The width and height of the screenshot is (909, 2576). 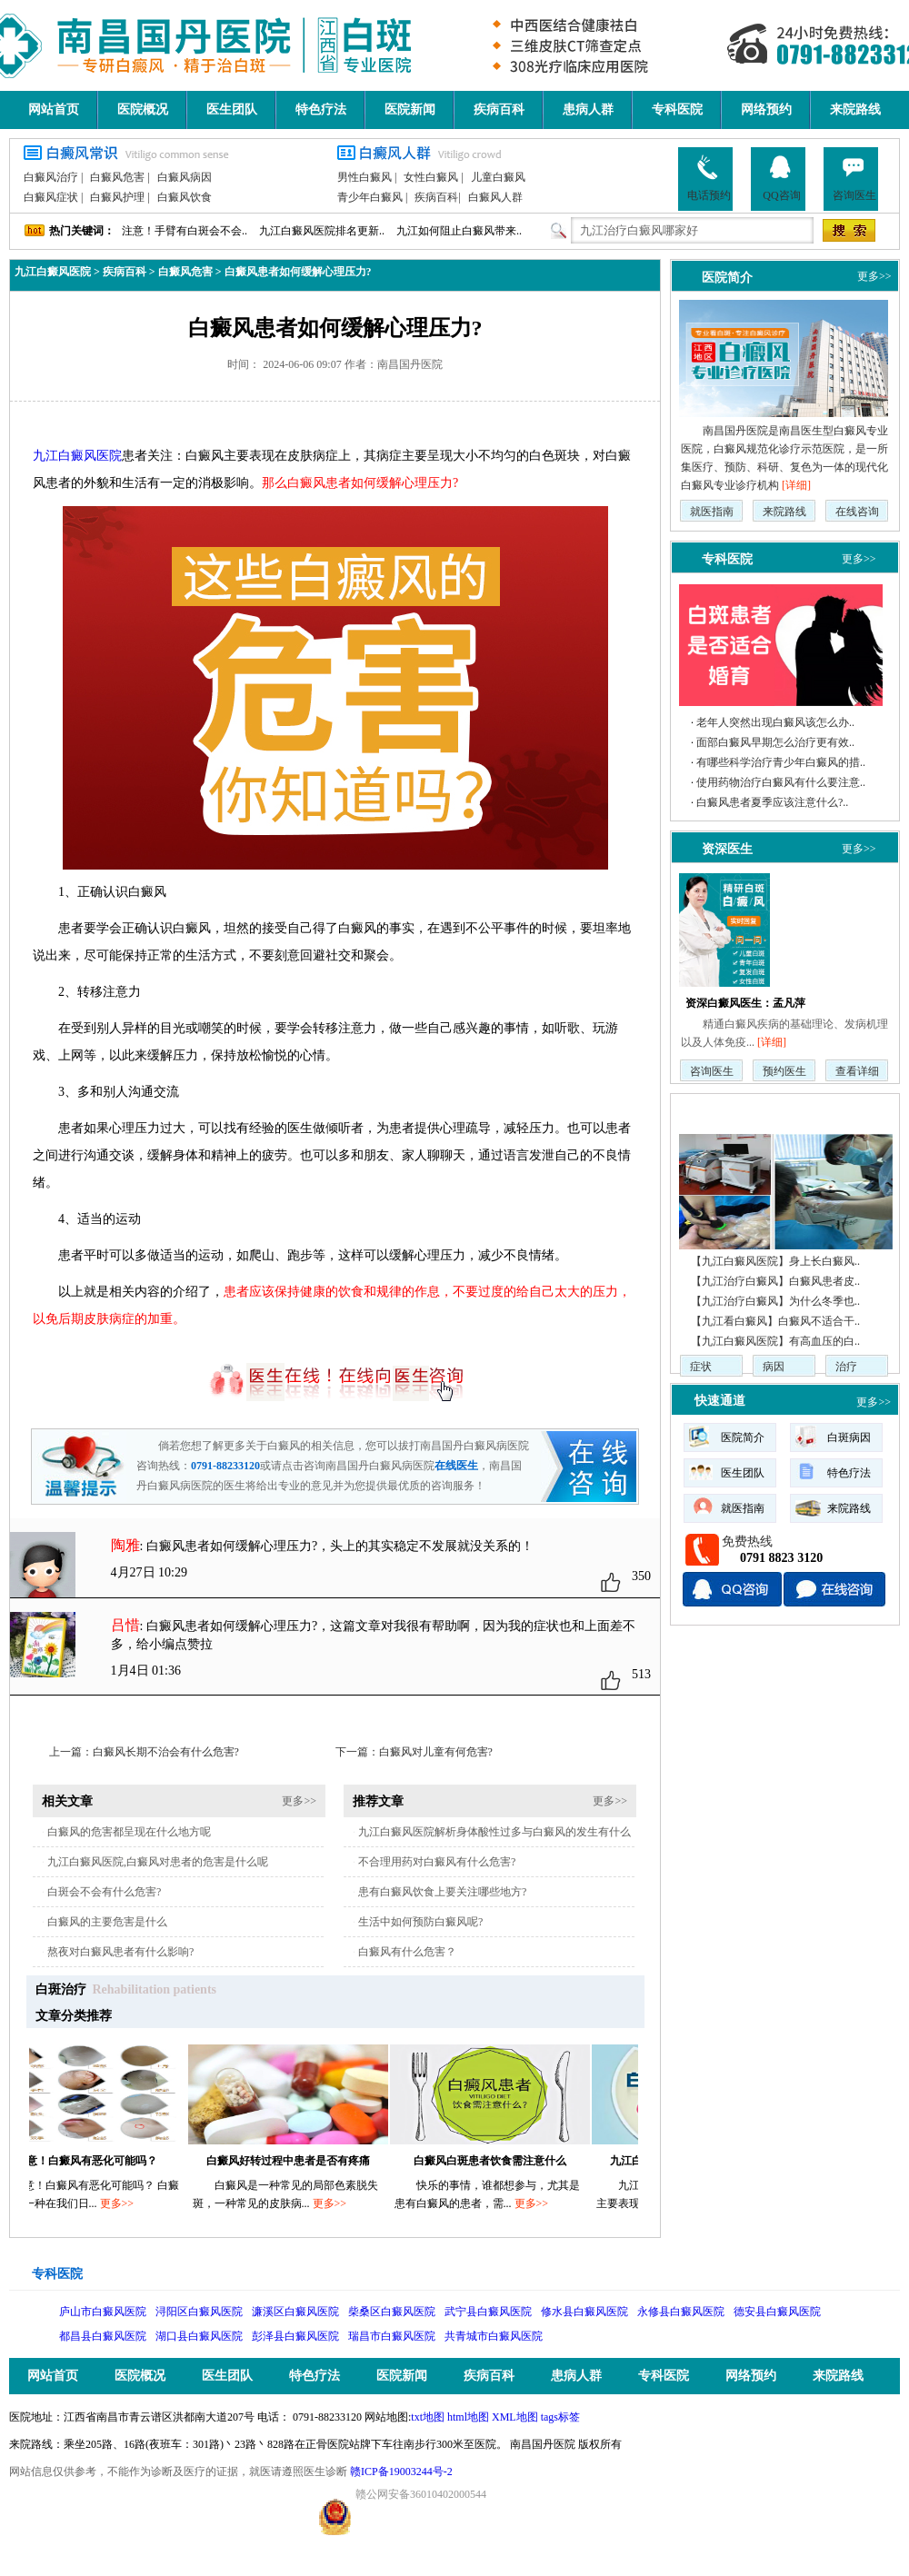 I want to click on 生活中如何预防白癜风呢?, so click(x=420, y=1921).